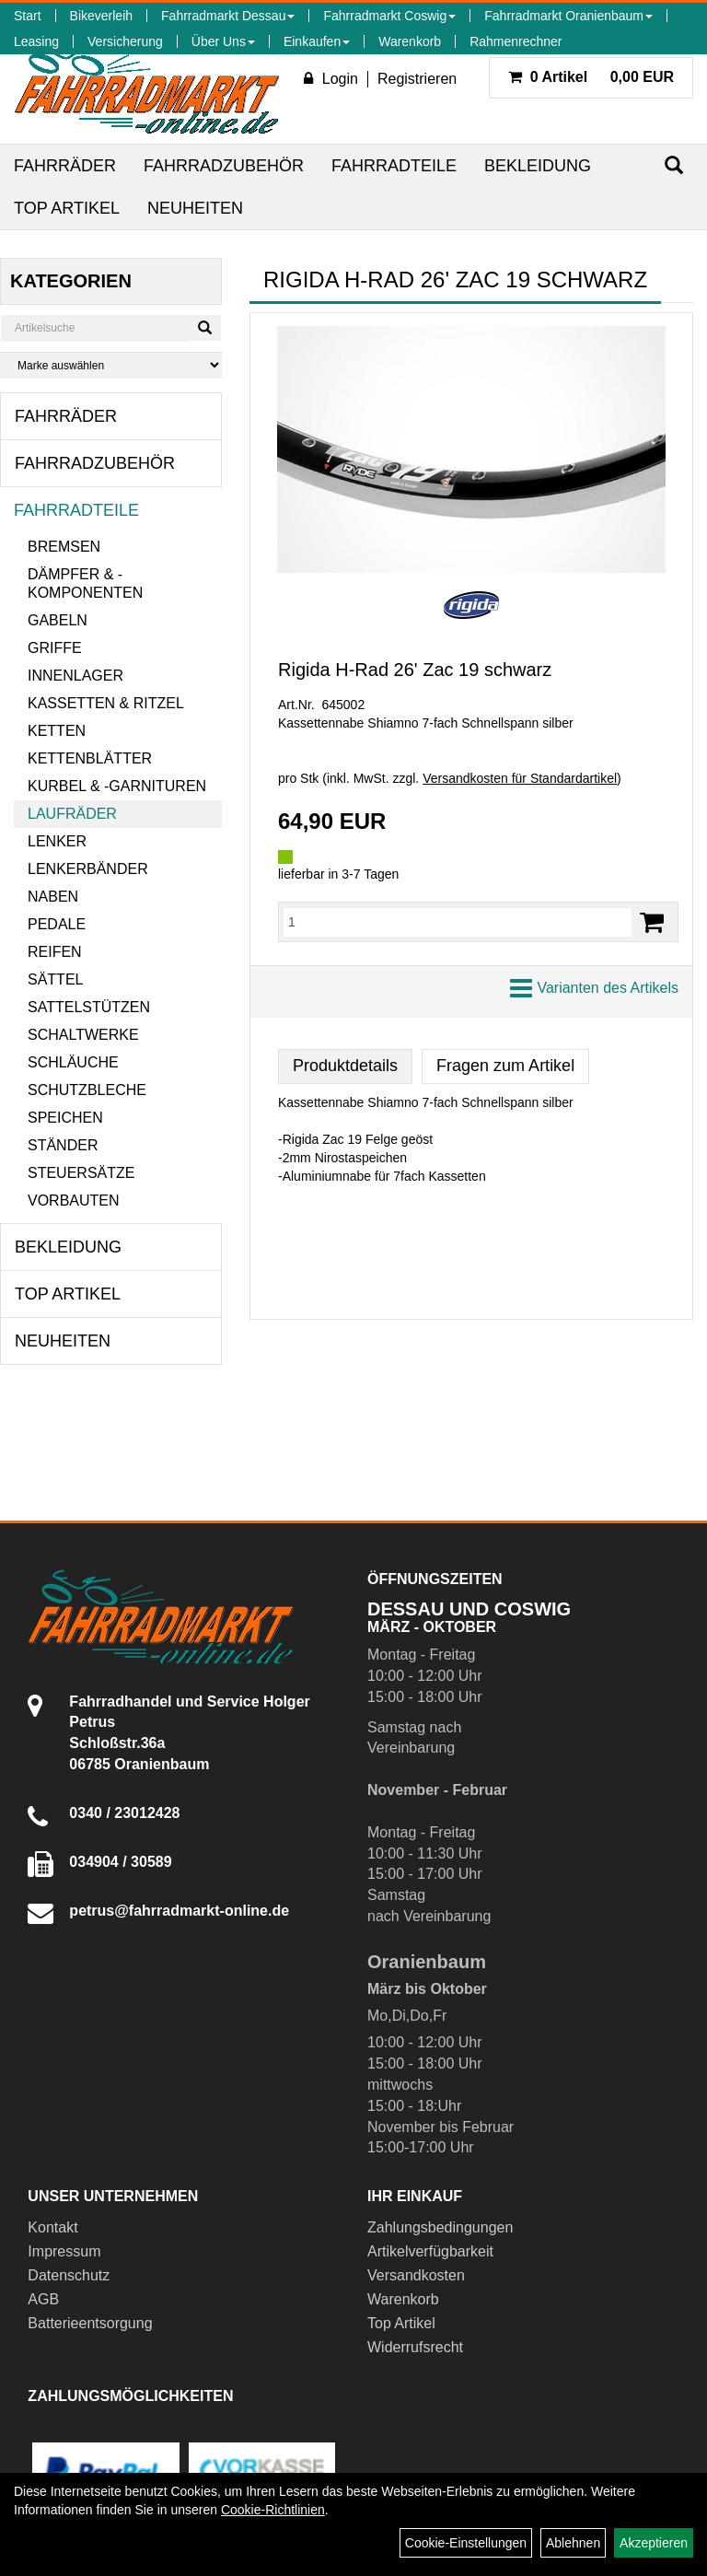 This screenshot has height=2576, width=707. I want to click on Pedale, so click(57, 924).